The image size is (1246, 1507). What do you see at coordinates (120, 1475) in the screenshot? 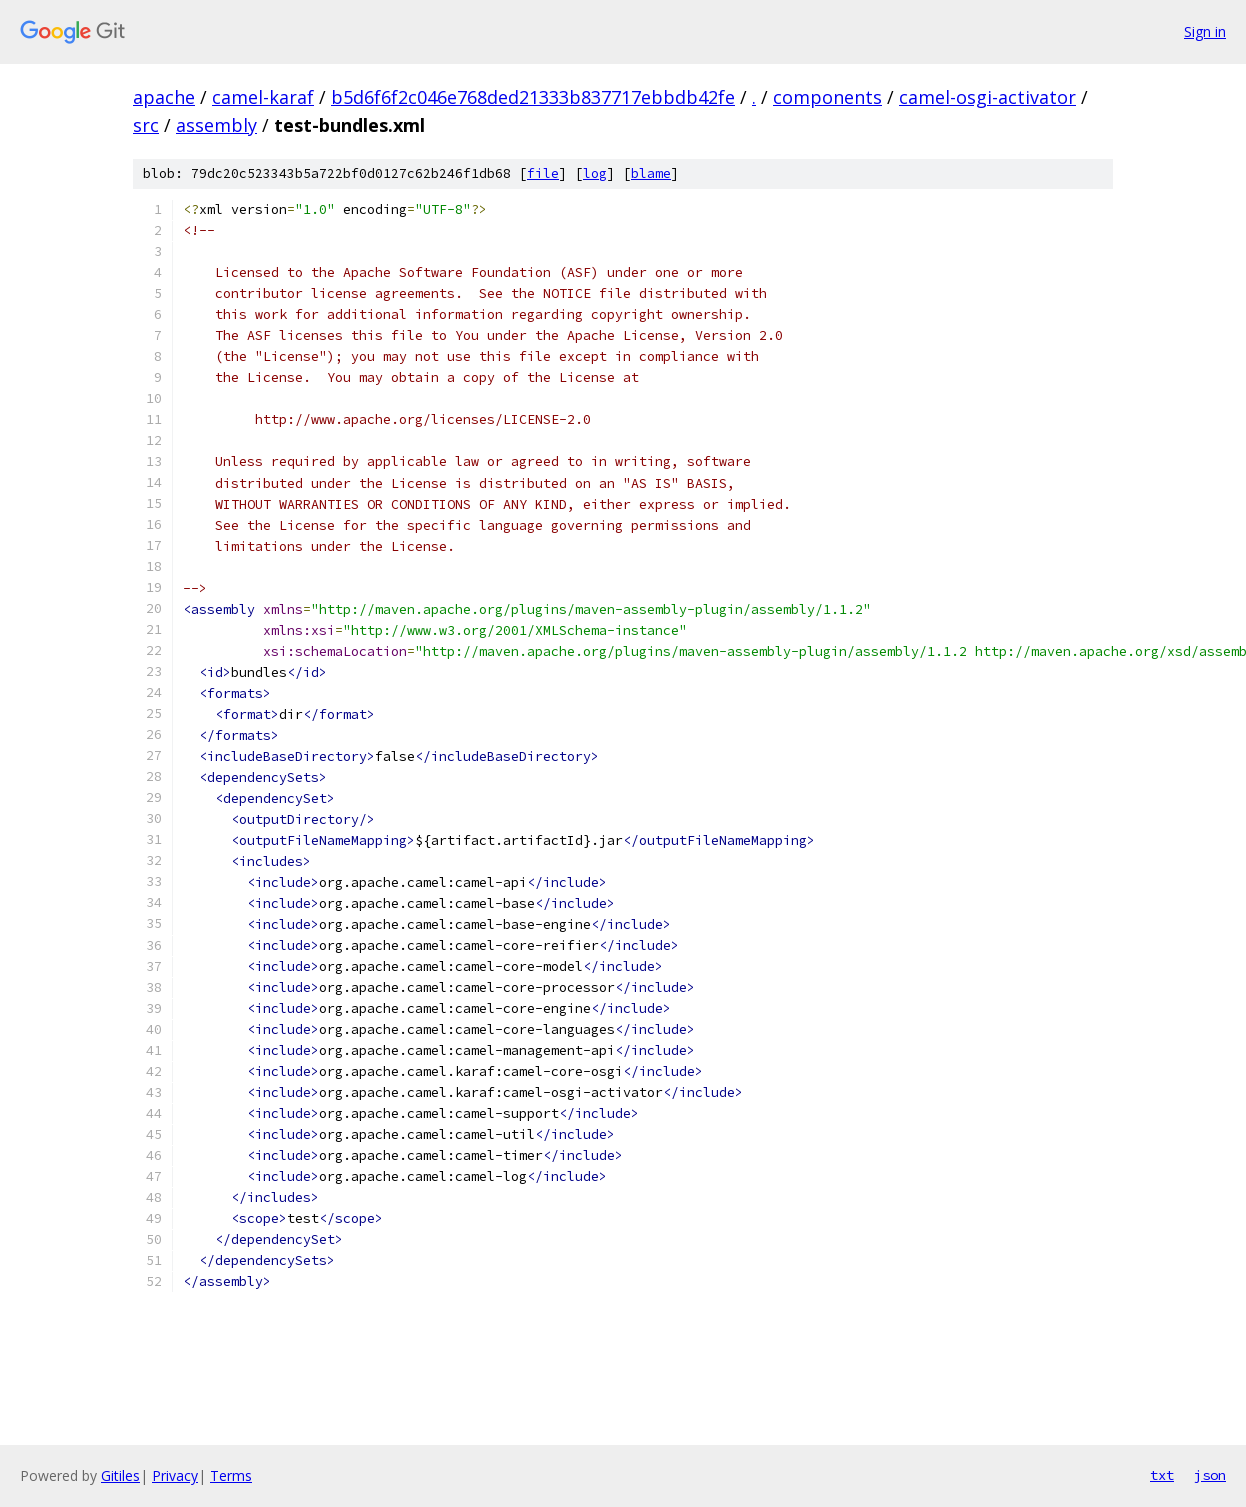
I see `Gitiles` at bounding box center [120, 1475].